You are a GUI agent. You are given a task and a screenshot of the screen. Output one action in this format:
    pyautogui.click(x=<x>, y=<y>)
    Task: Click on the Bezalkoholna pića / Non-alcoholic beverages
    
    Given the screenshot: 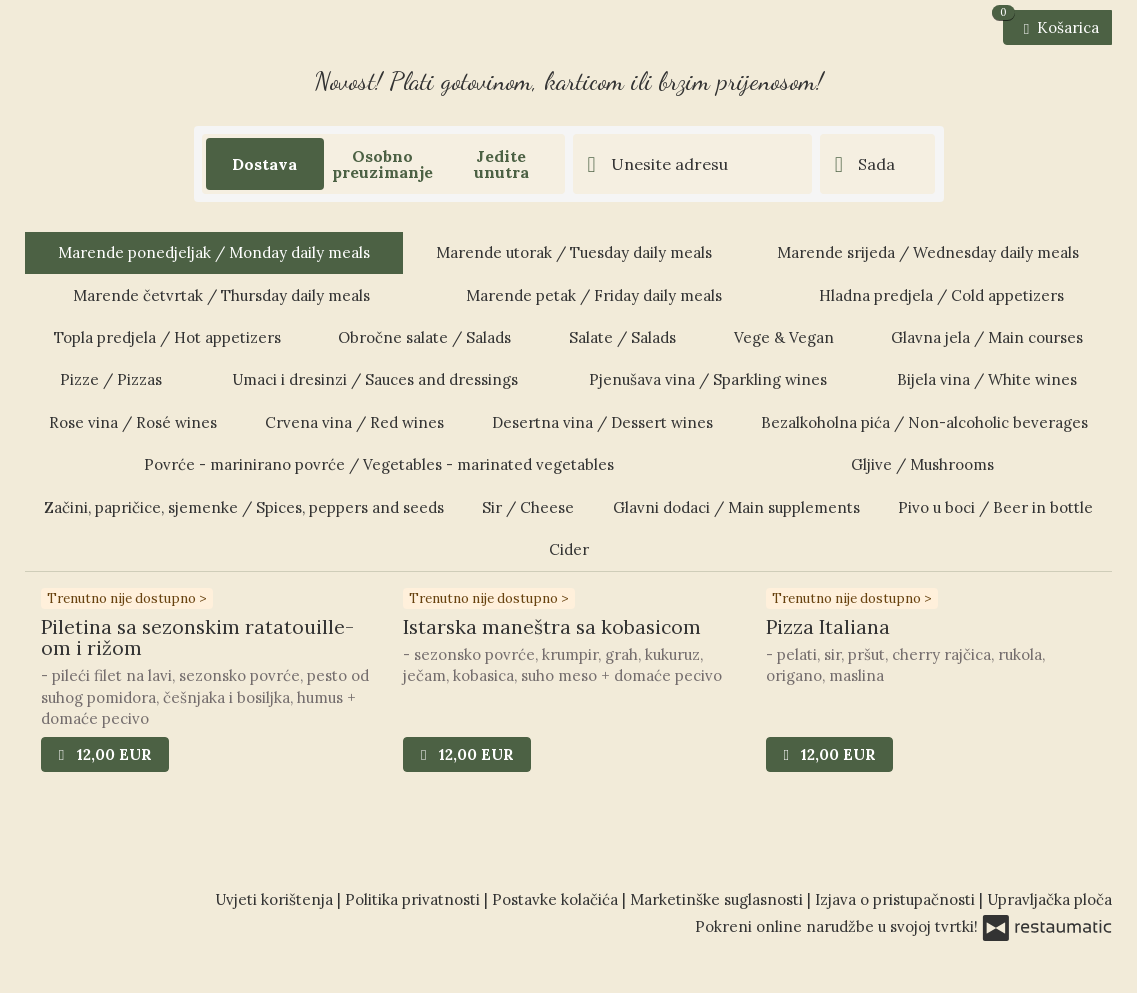 What is the action you would take?
    pyautogui.click(x=924, y=422)
    